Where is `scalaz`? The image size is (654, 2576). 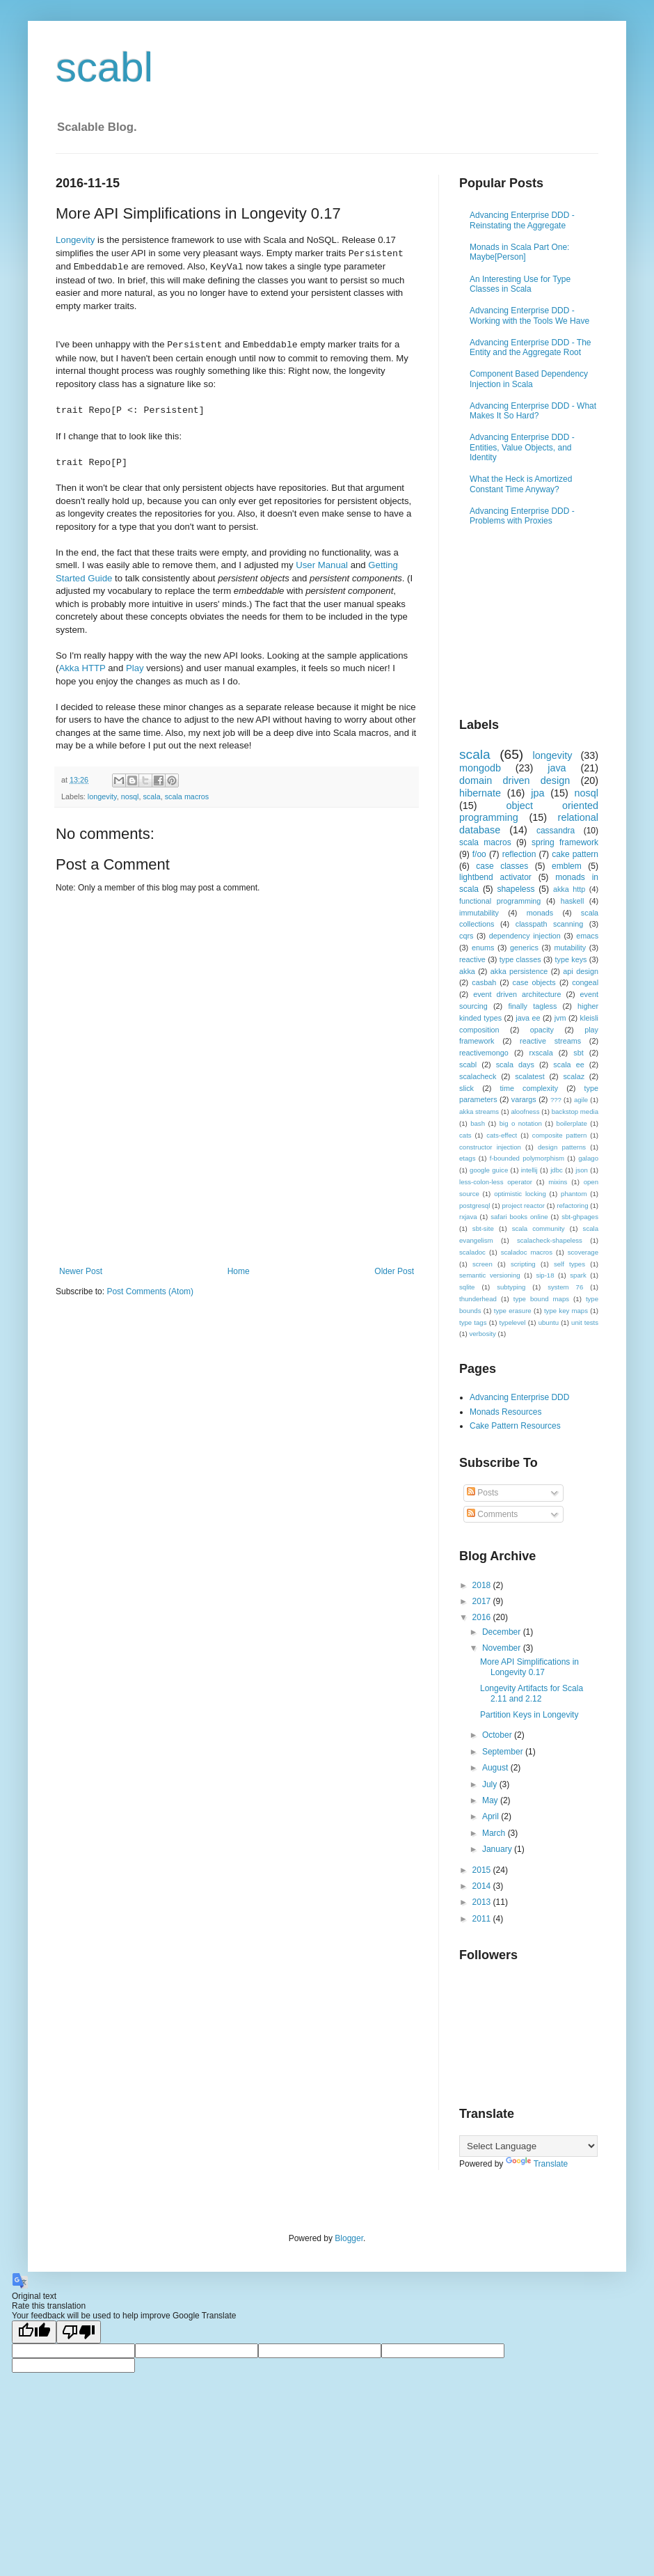 scalaz is located at coordinates (573, 1076).